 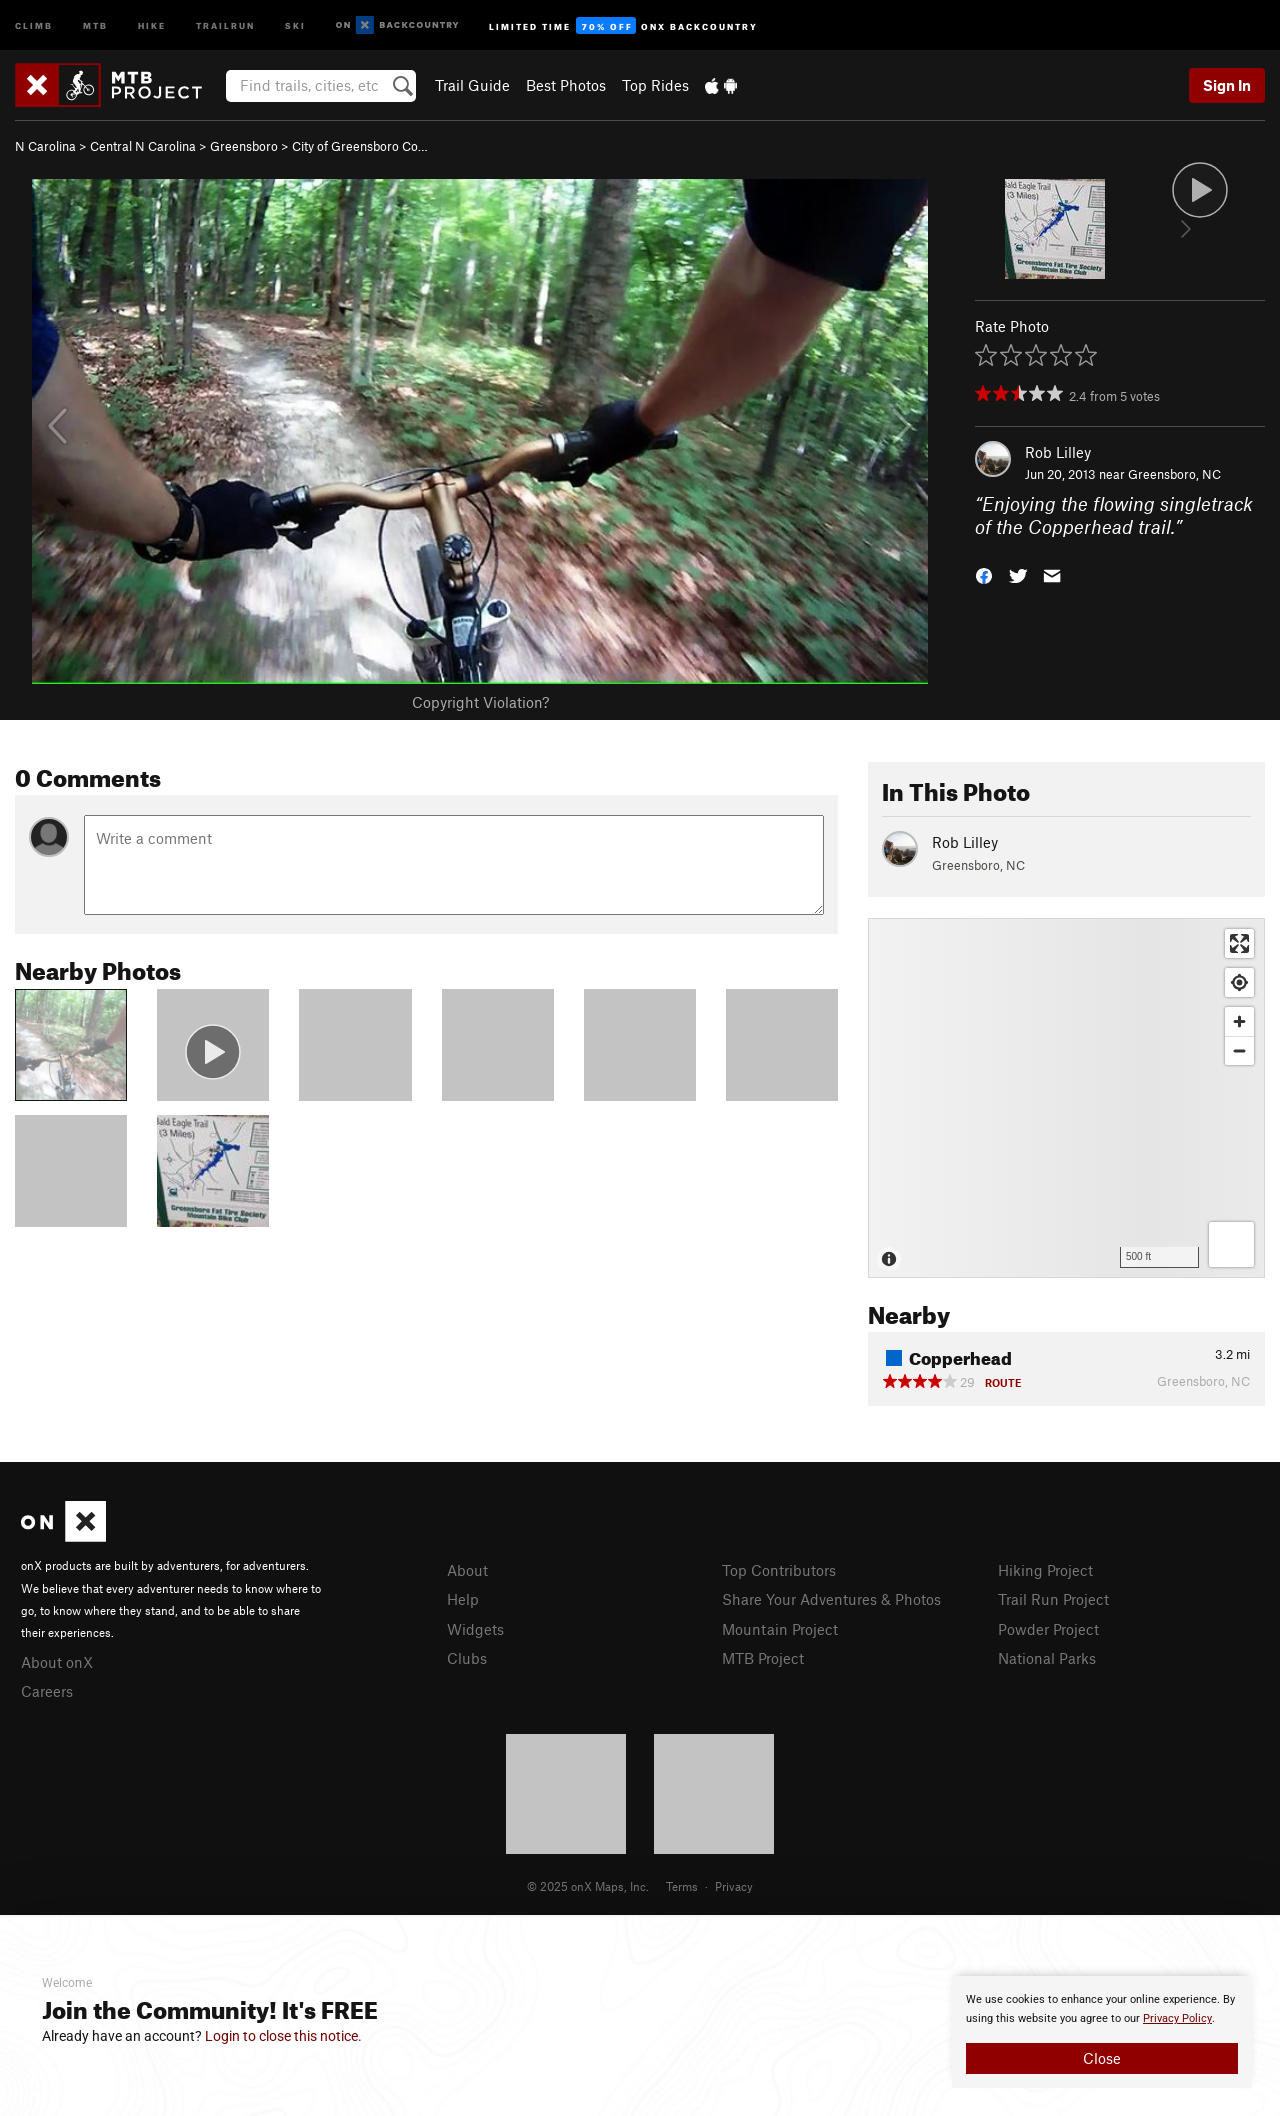 I want to click on Widgets, so click(x=475, y=1629).